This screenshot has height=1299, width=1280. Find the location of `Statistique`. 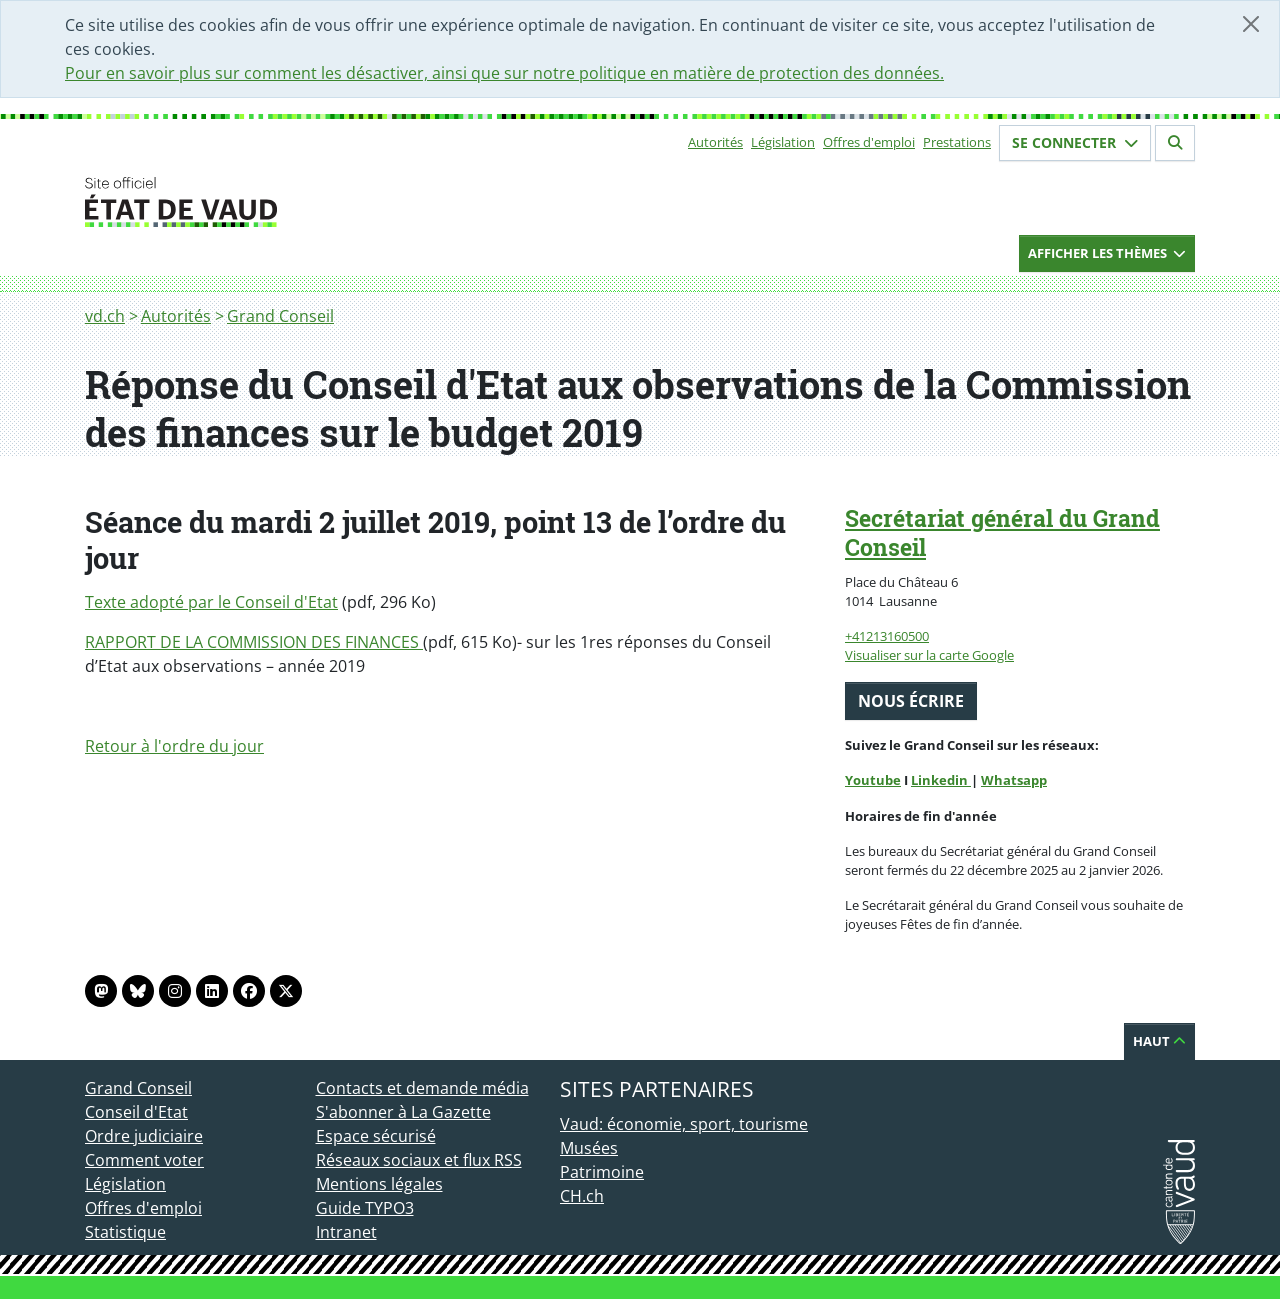

Statistique is located at coordinates (125, 1232).